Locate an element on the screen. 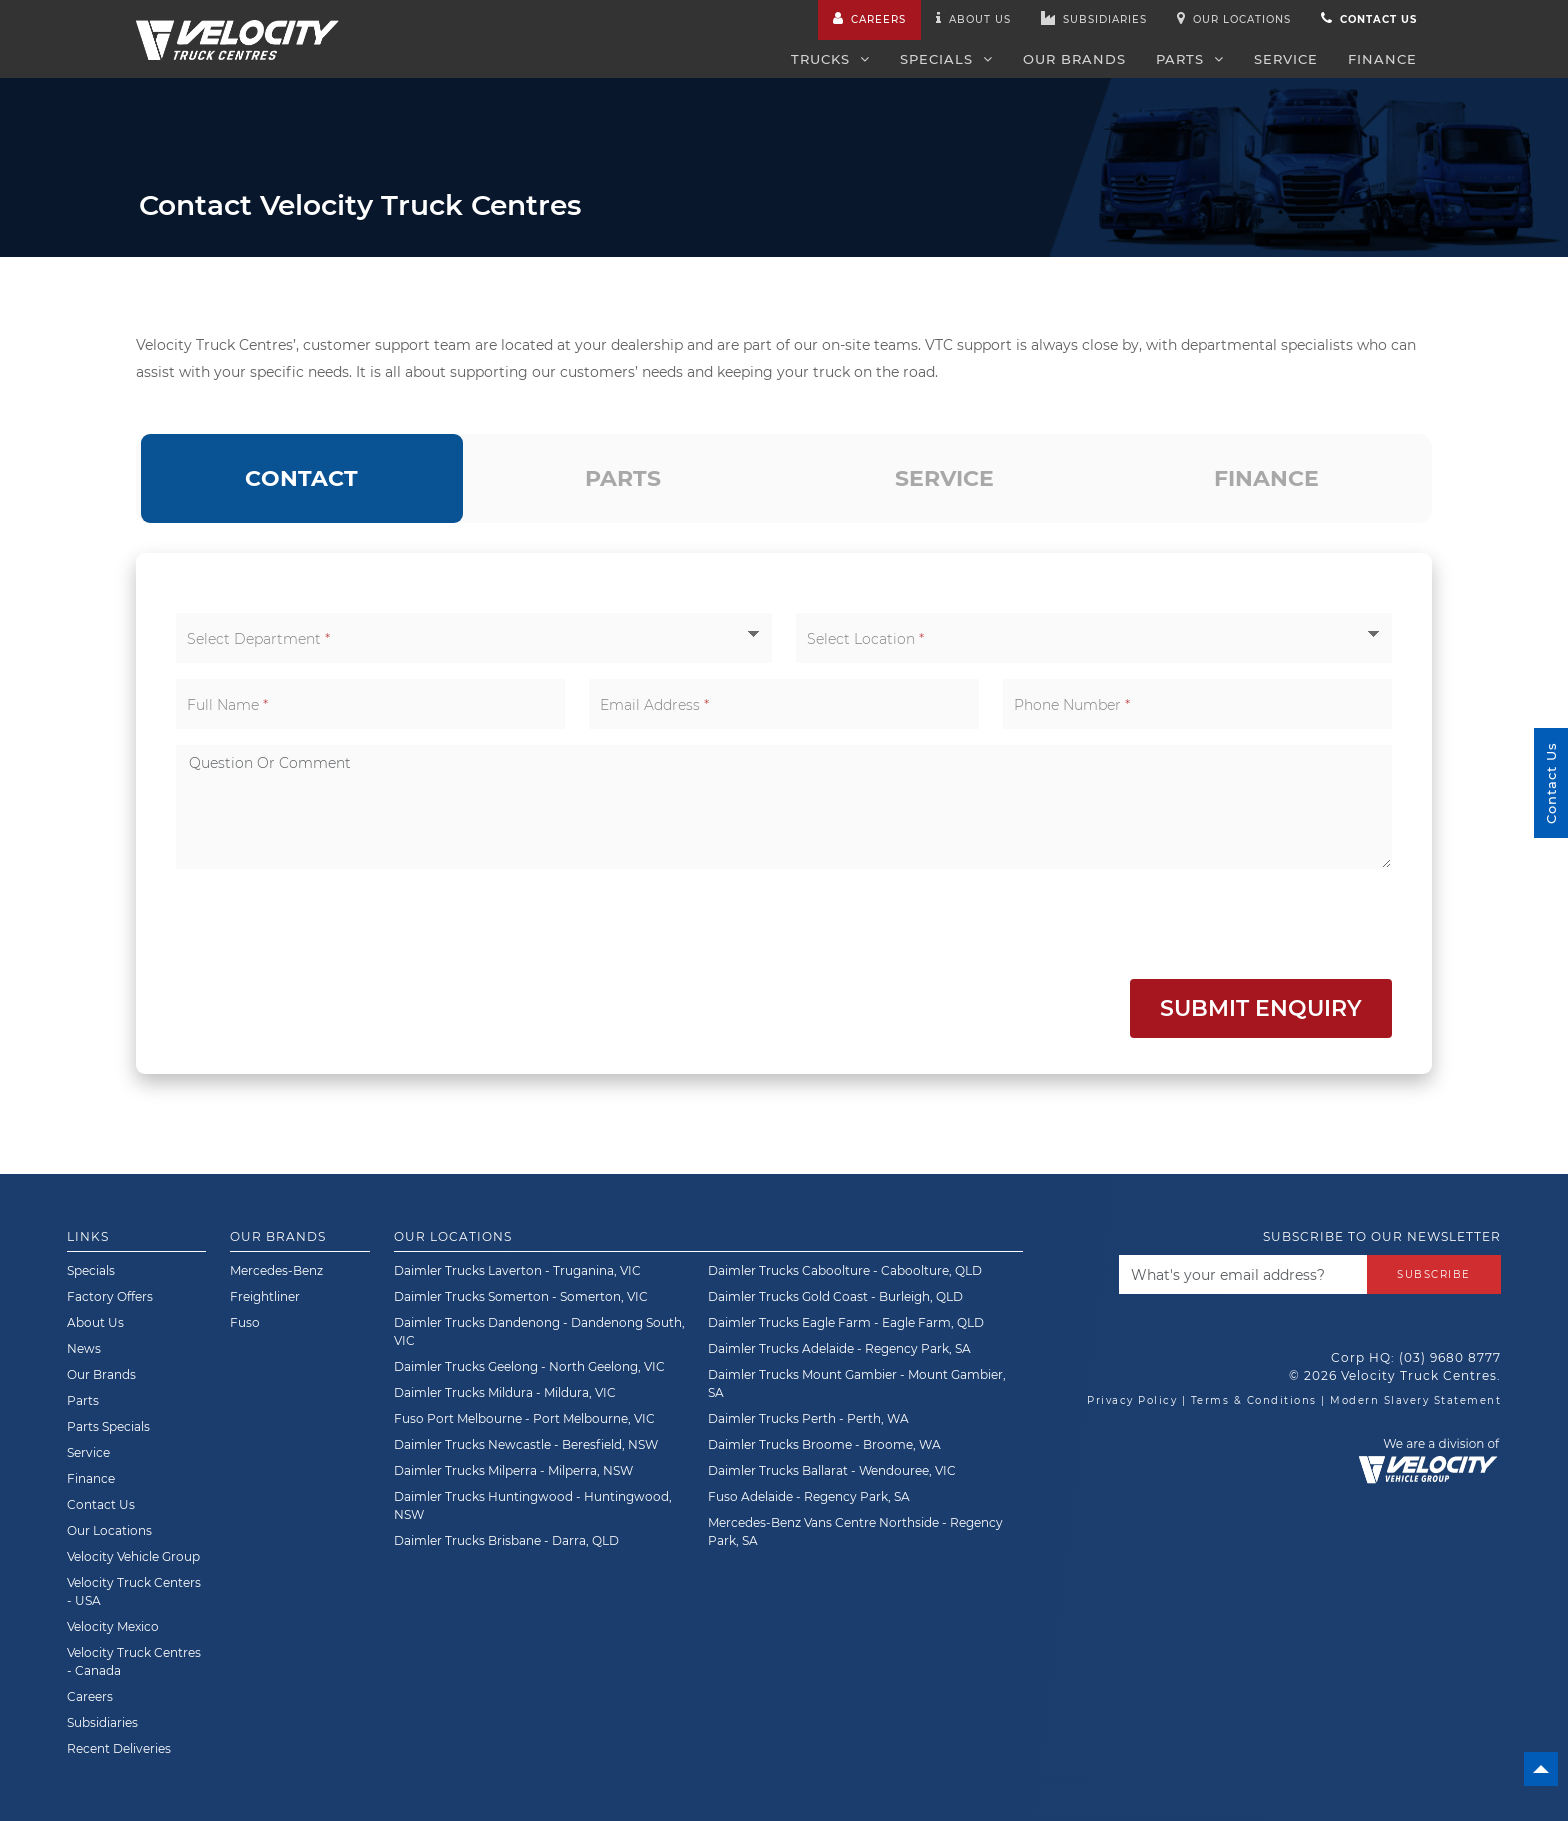 The width and height of the screenshot is (1568, 1821). Daimler Trucks Ballarat - Wendouree, VIC is located at coordinates (832, 1470).